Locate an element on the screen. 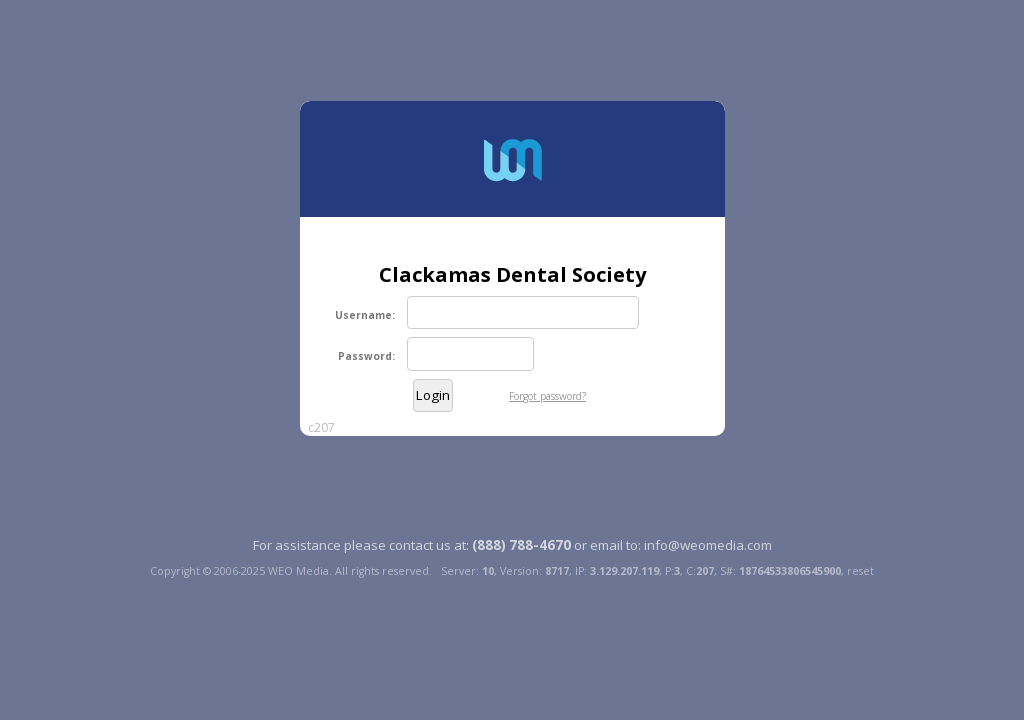  reset is located at coordinates (860, 571).